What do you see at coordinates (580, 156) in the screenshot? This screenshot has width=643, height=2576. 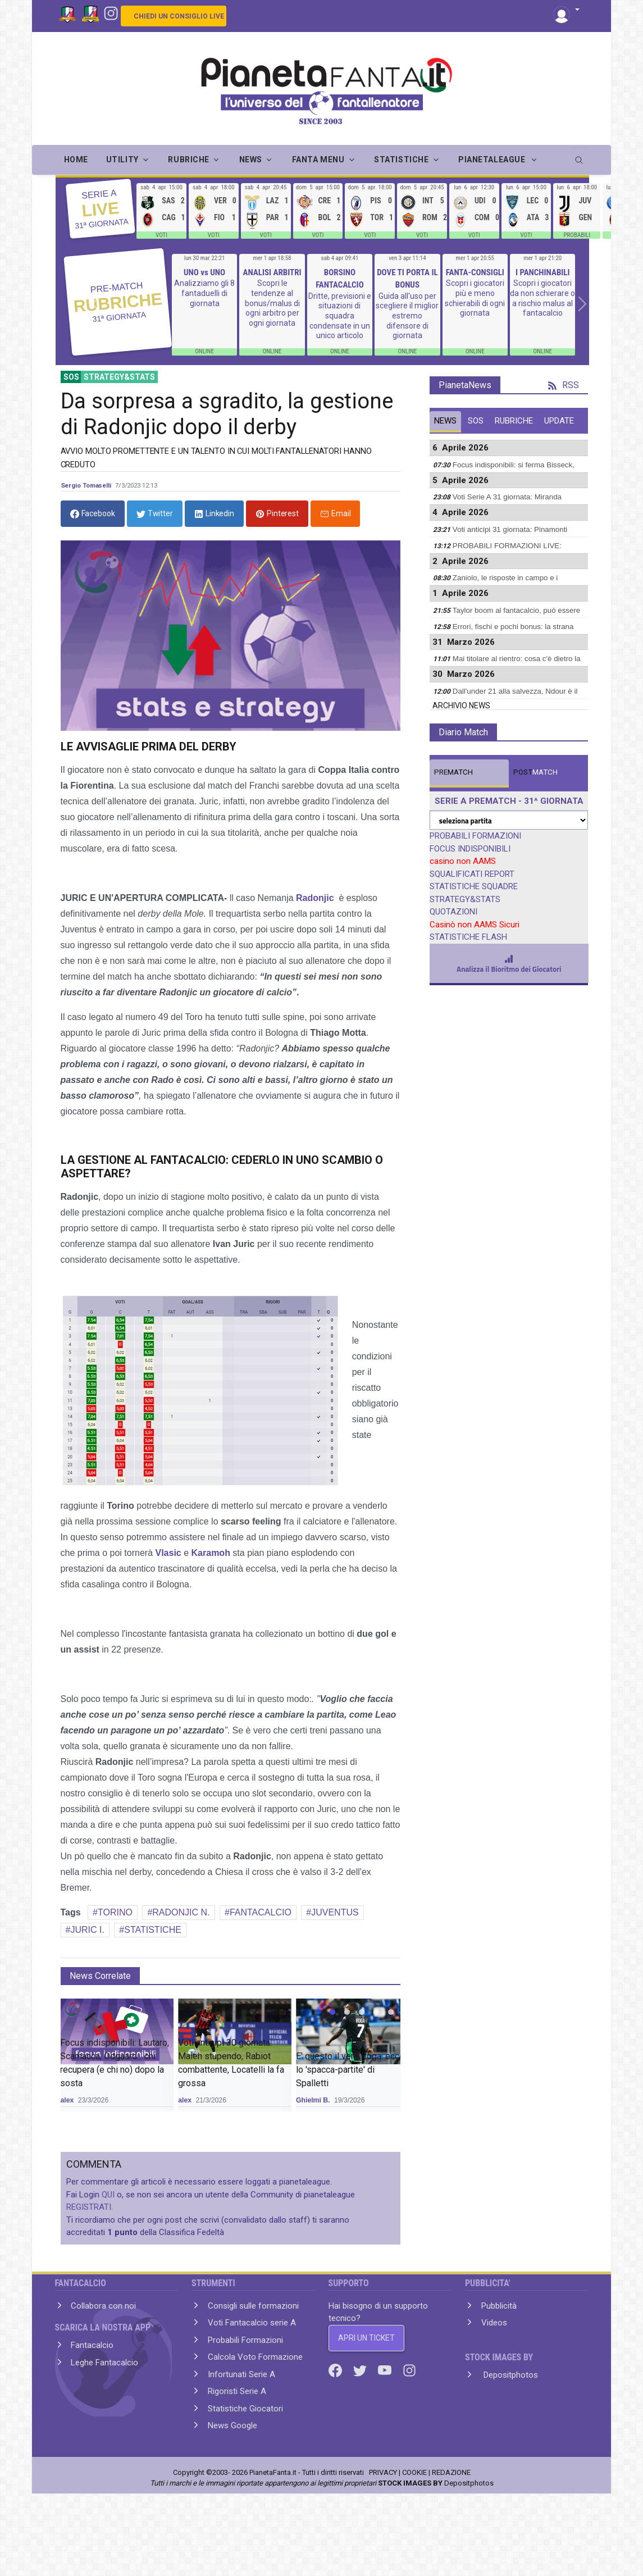 I see `[search]` at bounding box center [580, 156].